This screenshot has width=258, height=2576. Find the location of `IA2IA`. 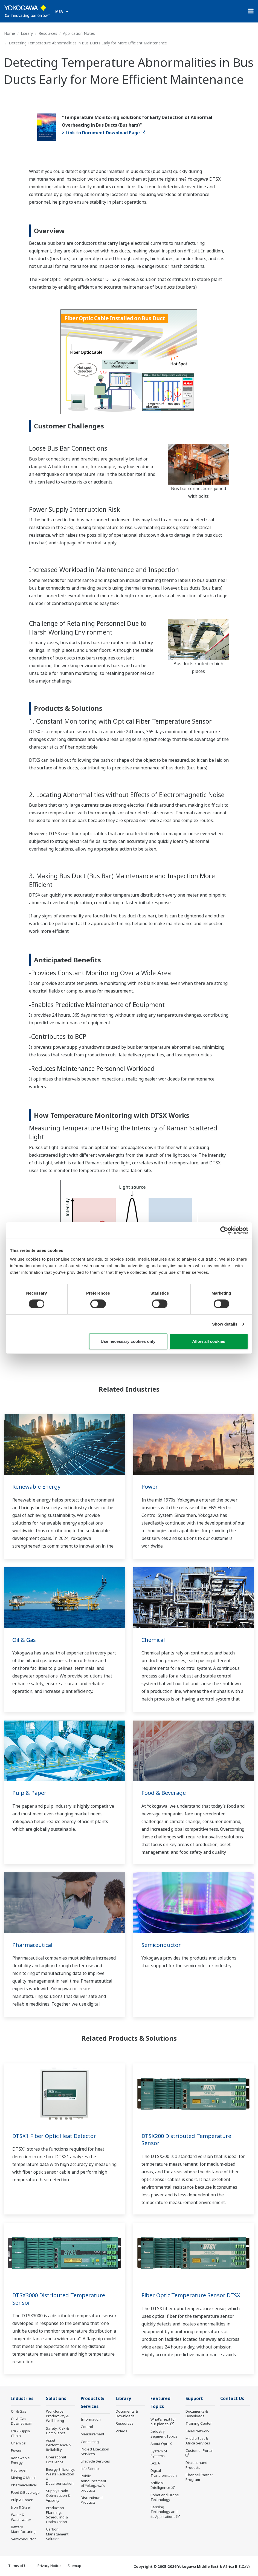

IA2IA is located at coordinates (155, 2463).